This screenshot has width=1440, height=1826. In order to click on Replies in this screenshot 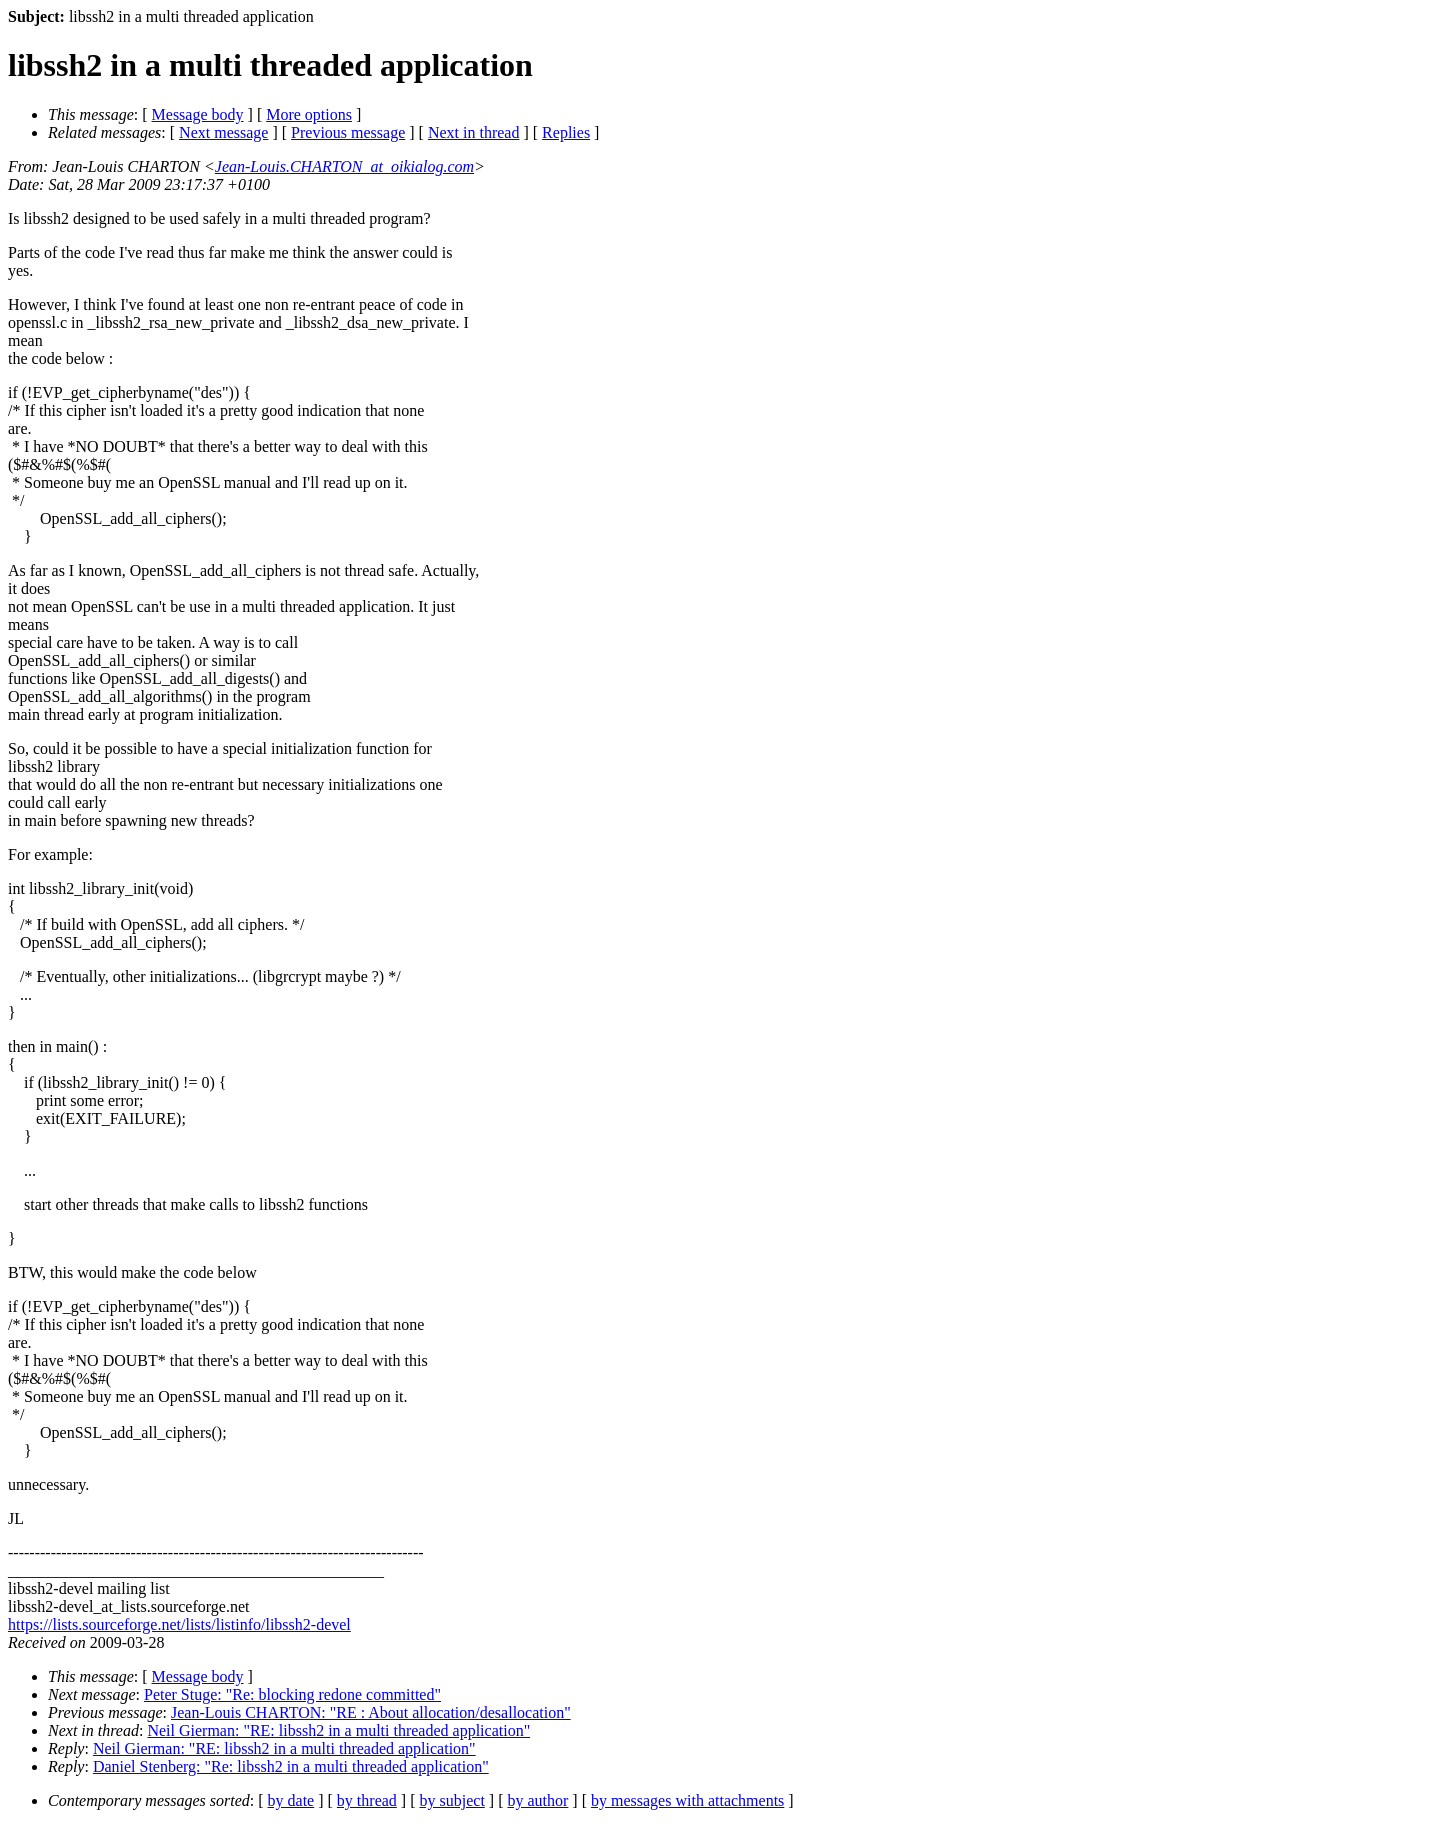, I will do `click(566, 132)`.